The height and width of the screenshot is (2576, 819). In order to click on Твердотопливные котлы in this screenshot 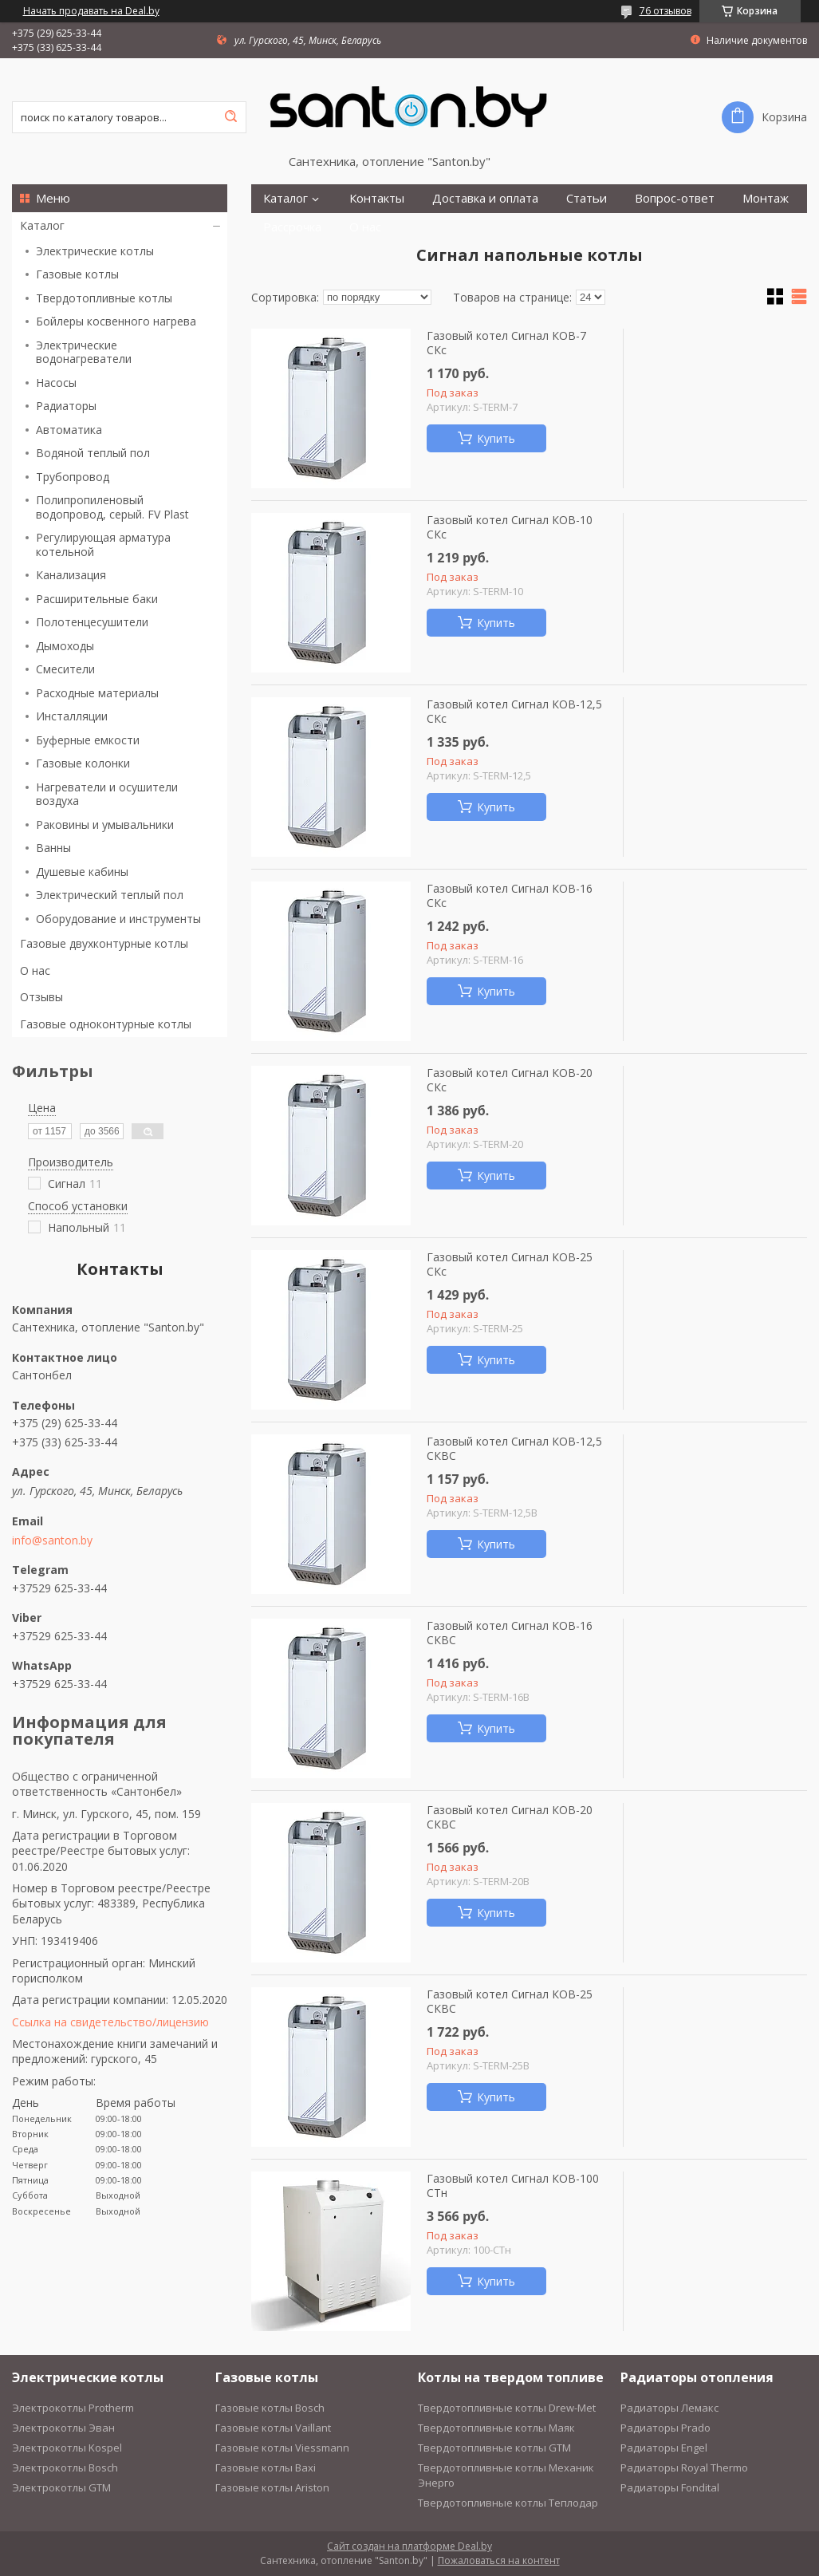, I will do `click(104, 298)`.